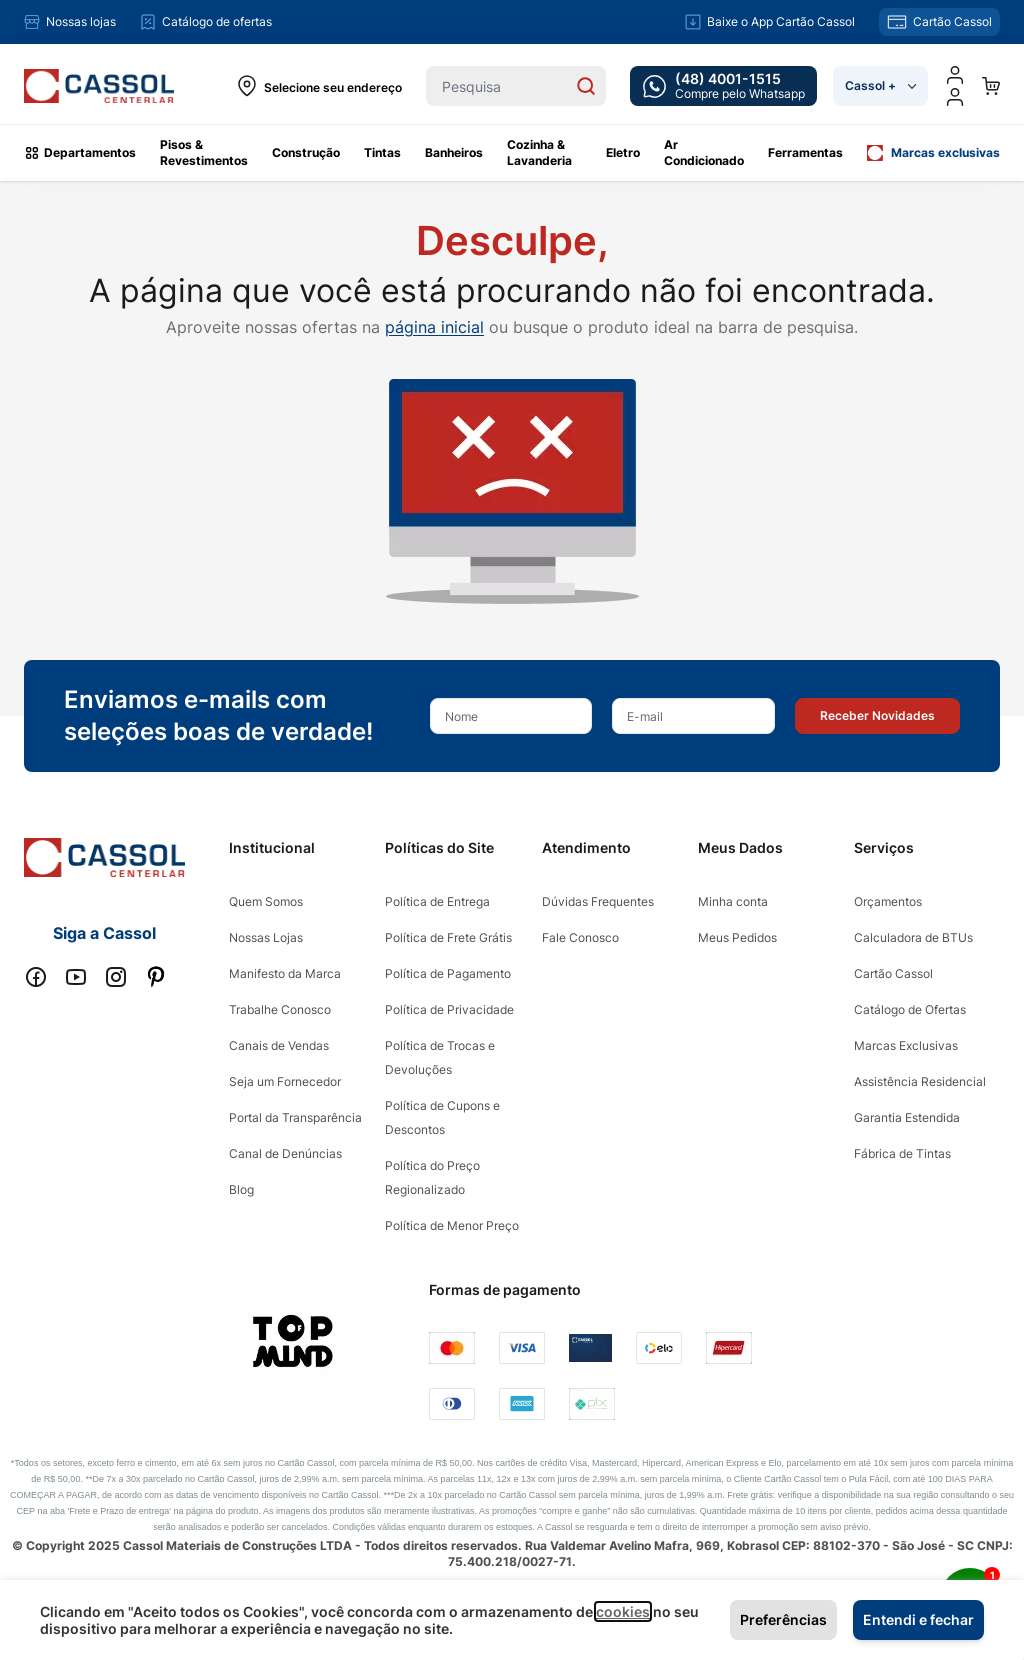  Describe the element at coordinates (295, 1117) in the screenshot. I see `Portal da Transparência` at that location.